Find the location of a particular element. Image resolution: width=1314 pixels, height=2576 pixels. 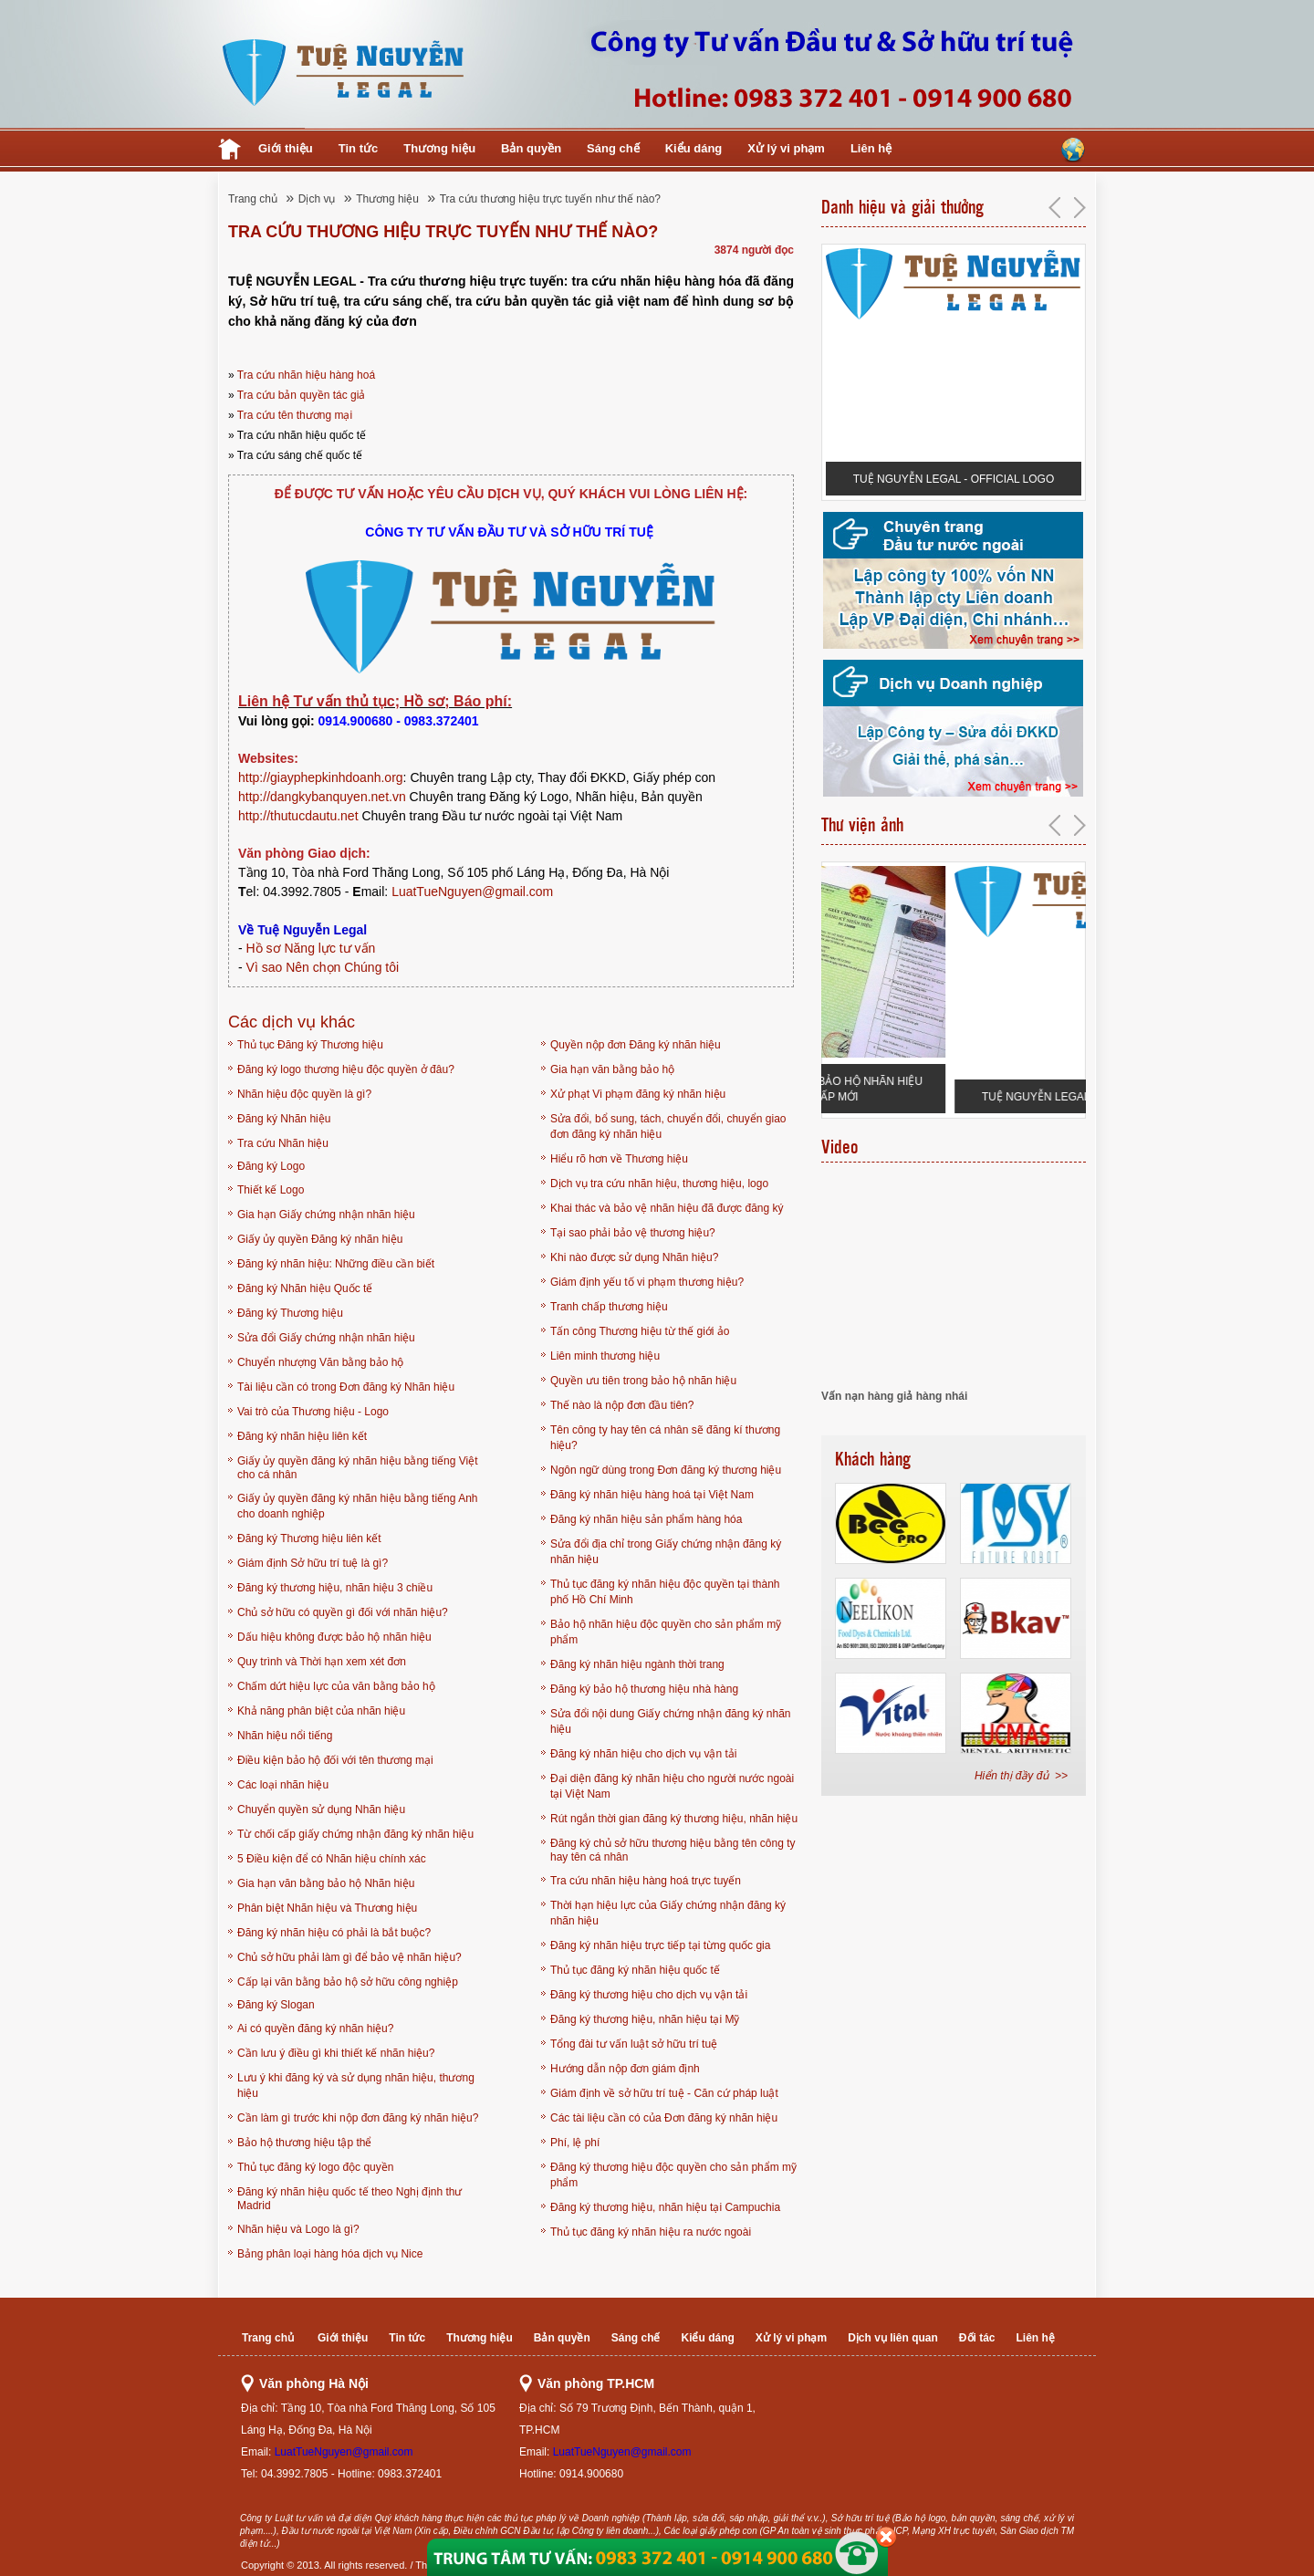

Liên minh thương hiệu is located at coordinates (605, 1356).